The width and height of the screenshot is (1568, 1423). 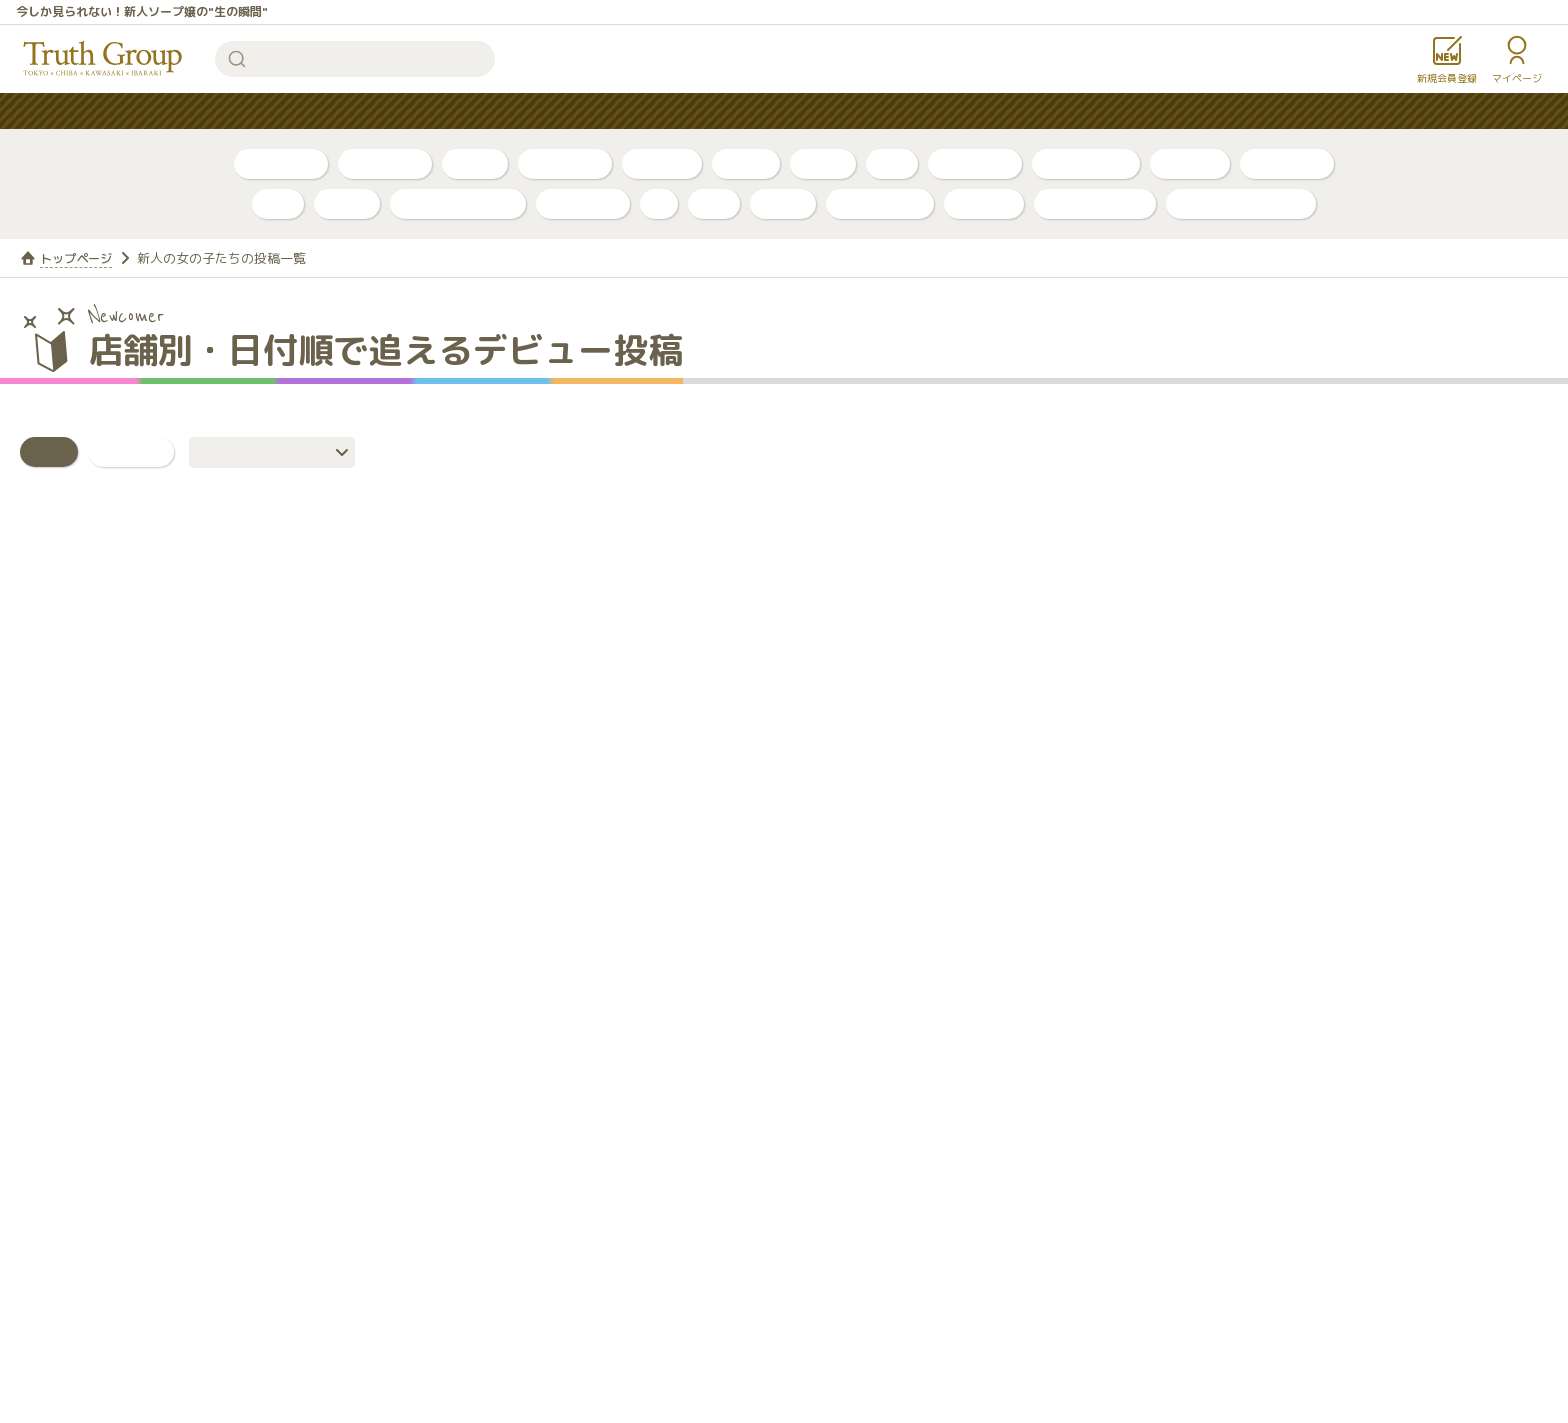 I want to click on ボイスログ, so click(x=565, y=163).